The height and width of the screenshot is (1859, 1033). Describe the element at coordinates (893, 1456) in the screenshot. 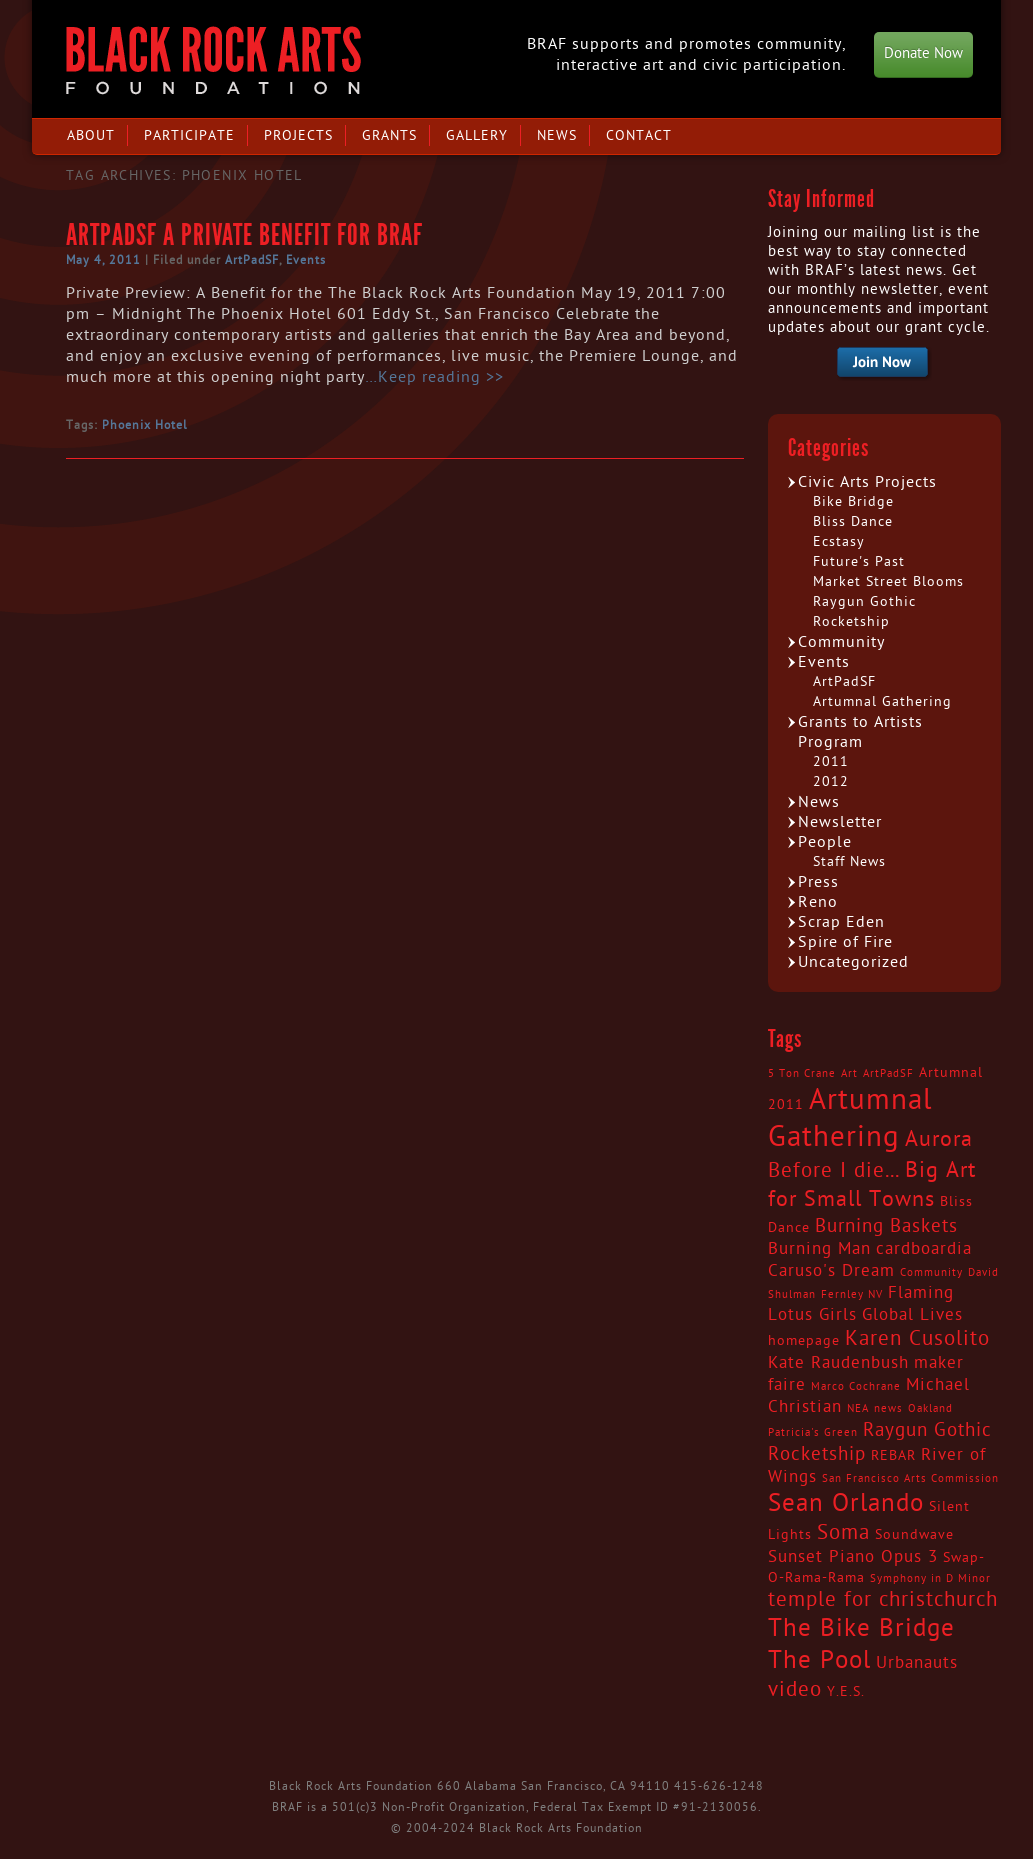

I see `REBAR [REBAR (3 items)]` at that location.